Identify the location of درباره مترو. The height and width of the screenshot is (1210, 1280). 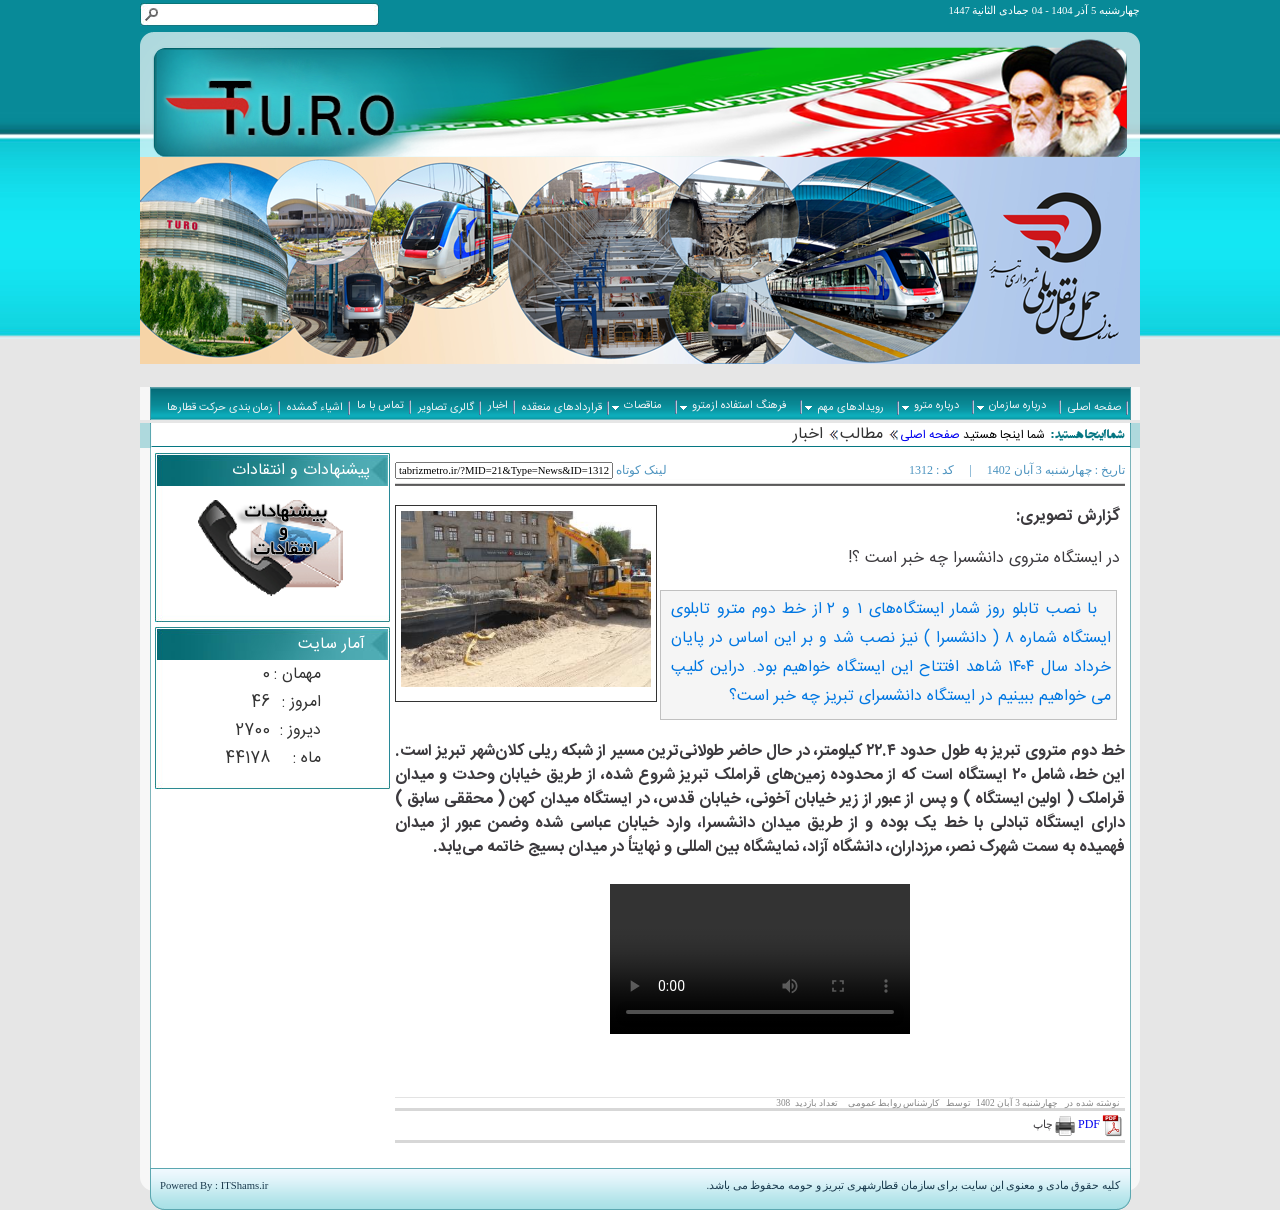
(930, 406).